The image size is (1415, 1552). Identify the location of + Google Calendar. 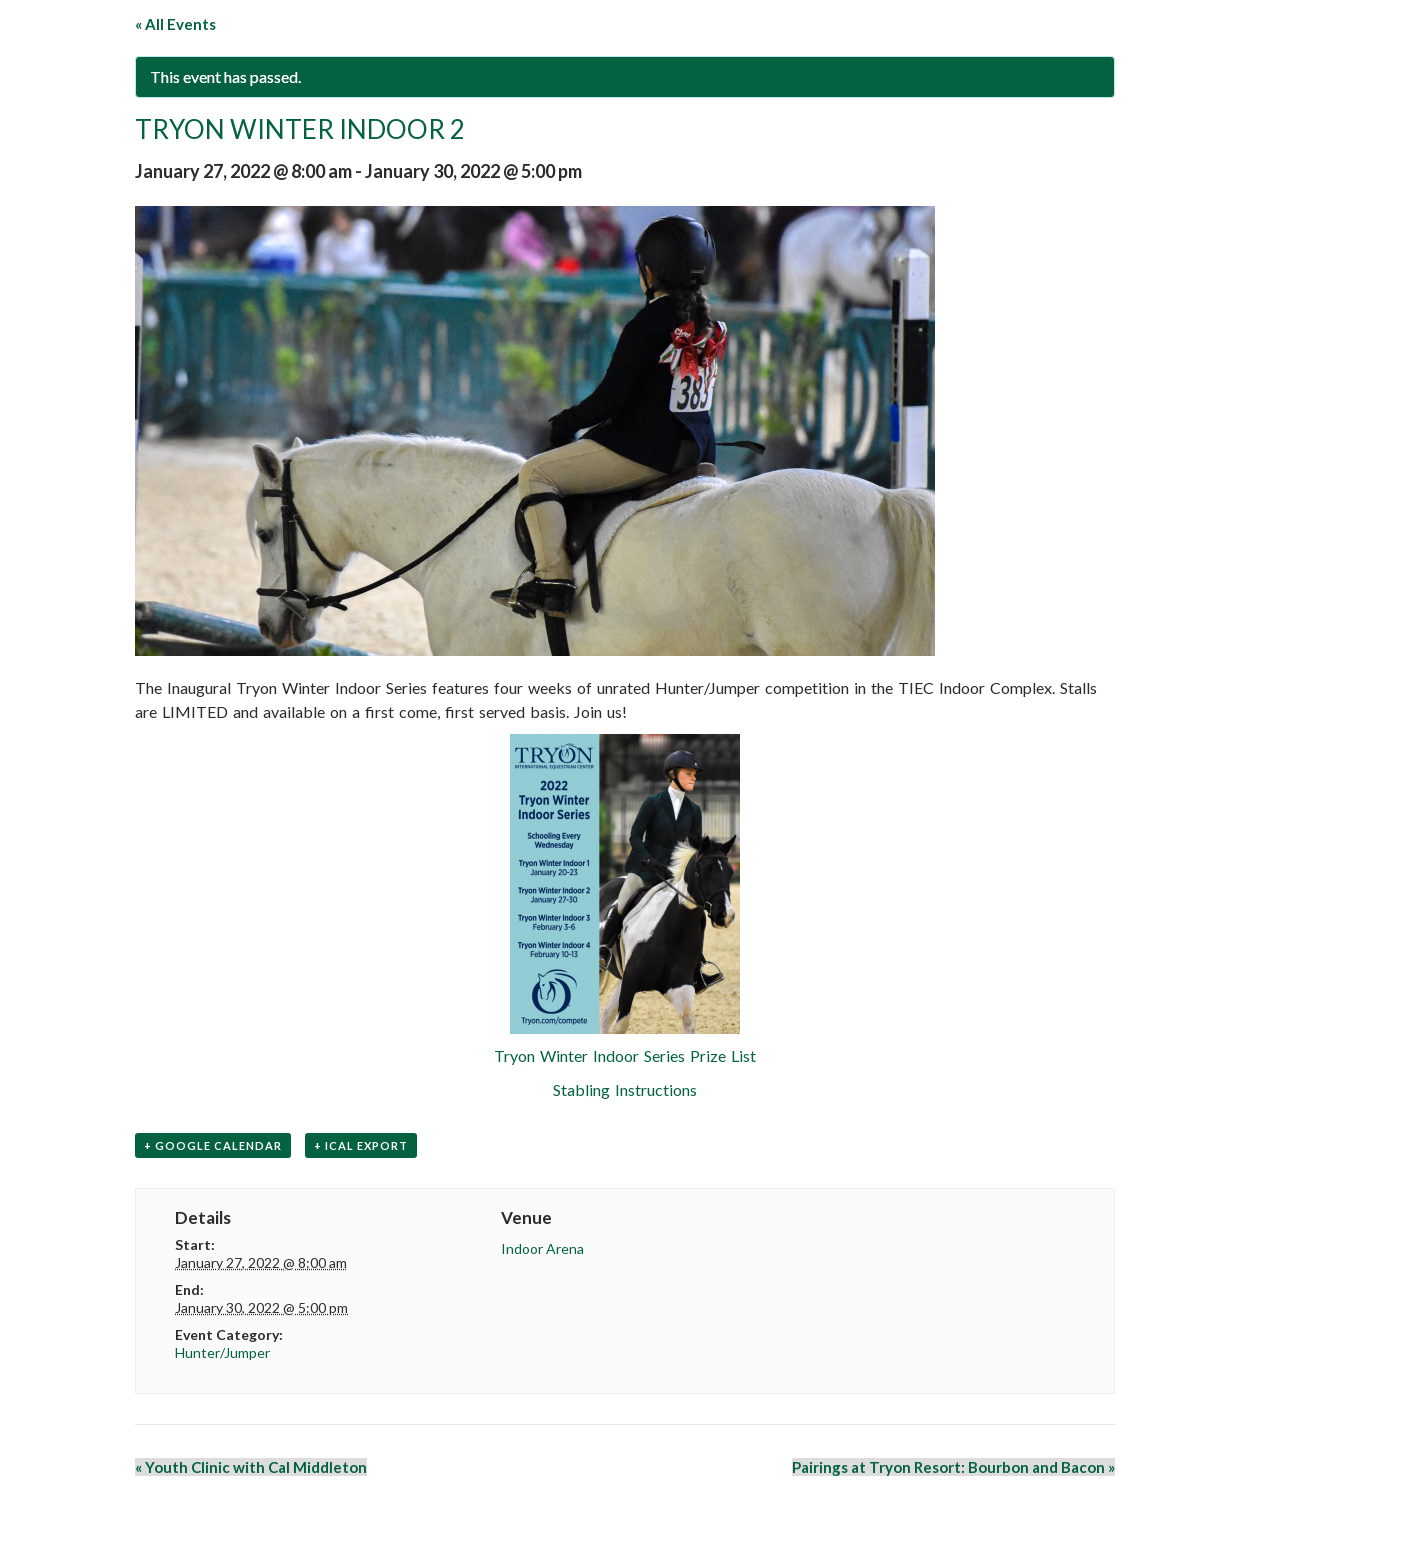
(213, 1145).